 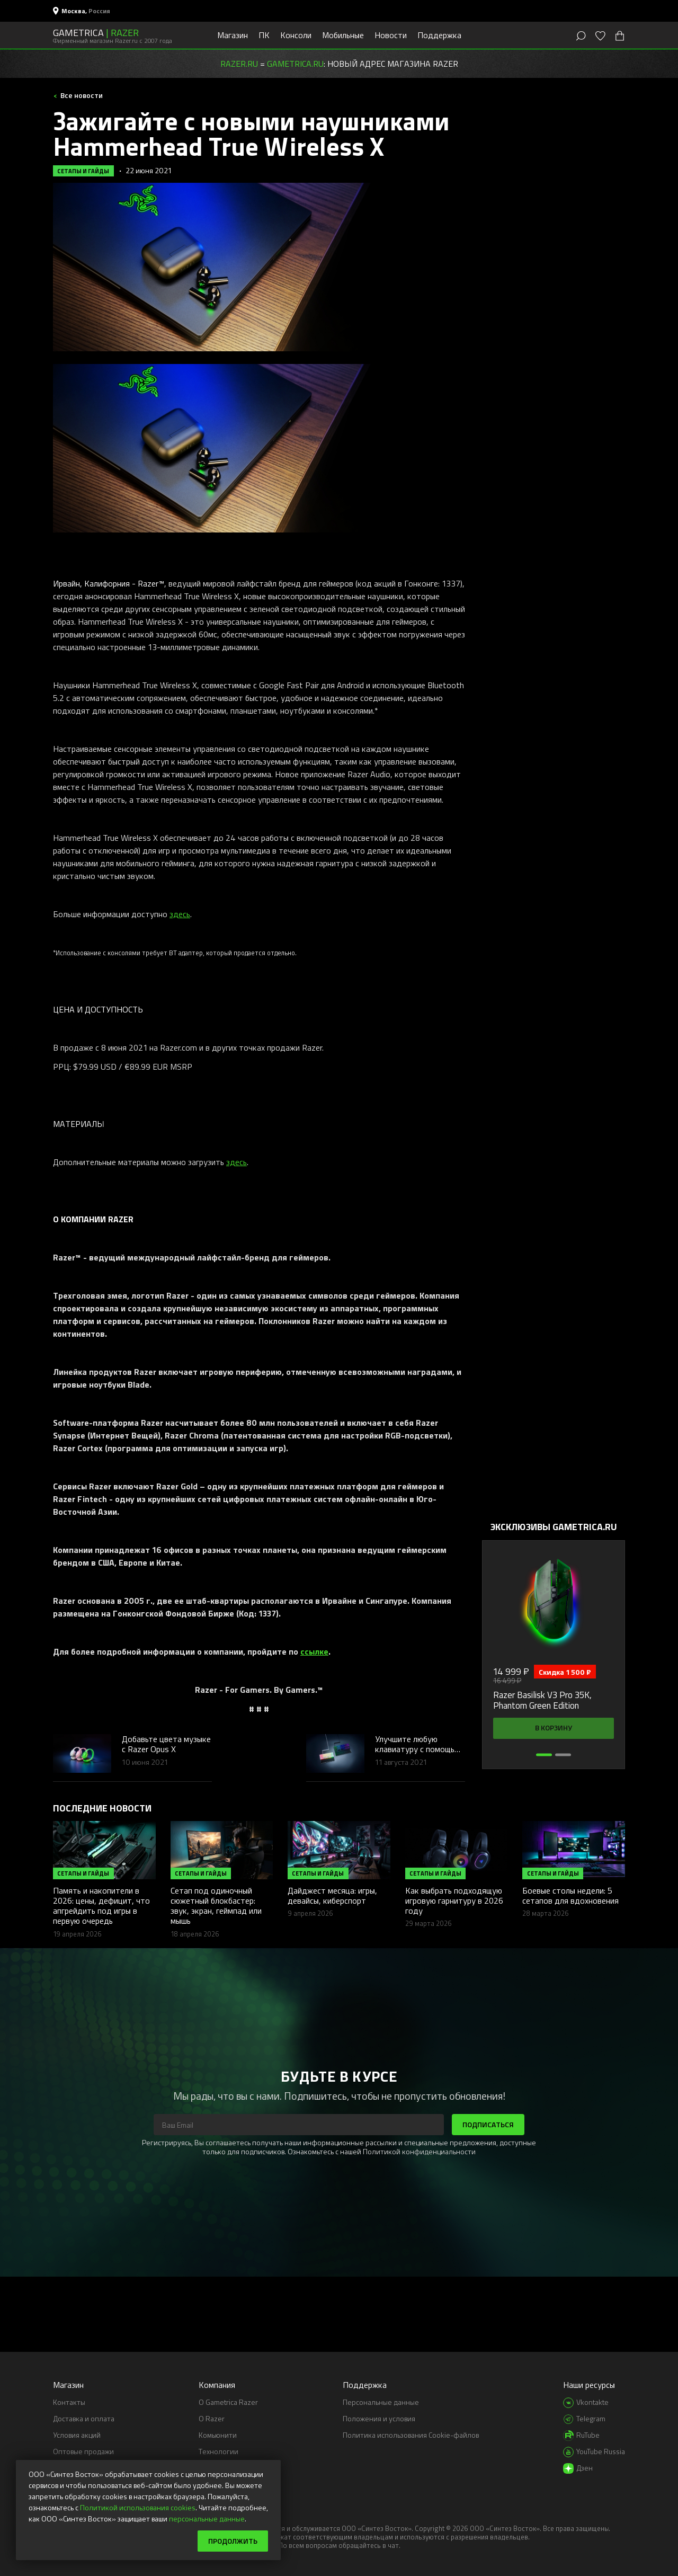 I want to click on Поддержка, so click(x=439, y=35).